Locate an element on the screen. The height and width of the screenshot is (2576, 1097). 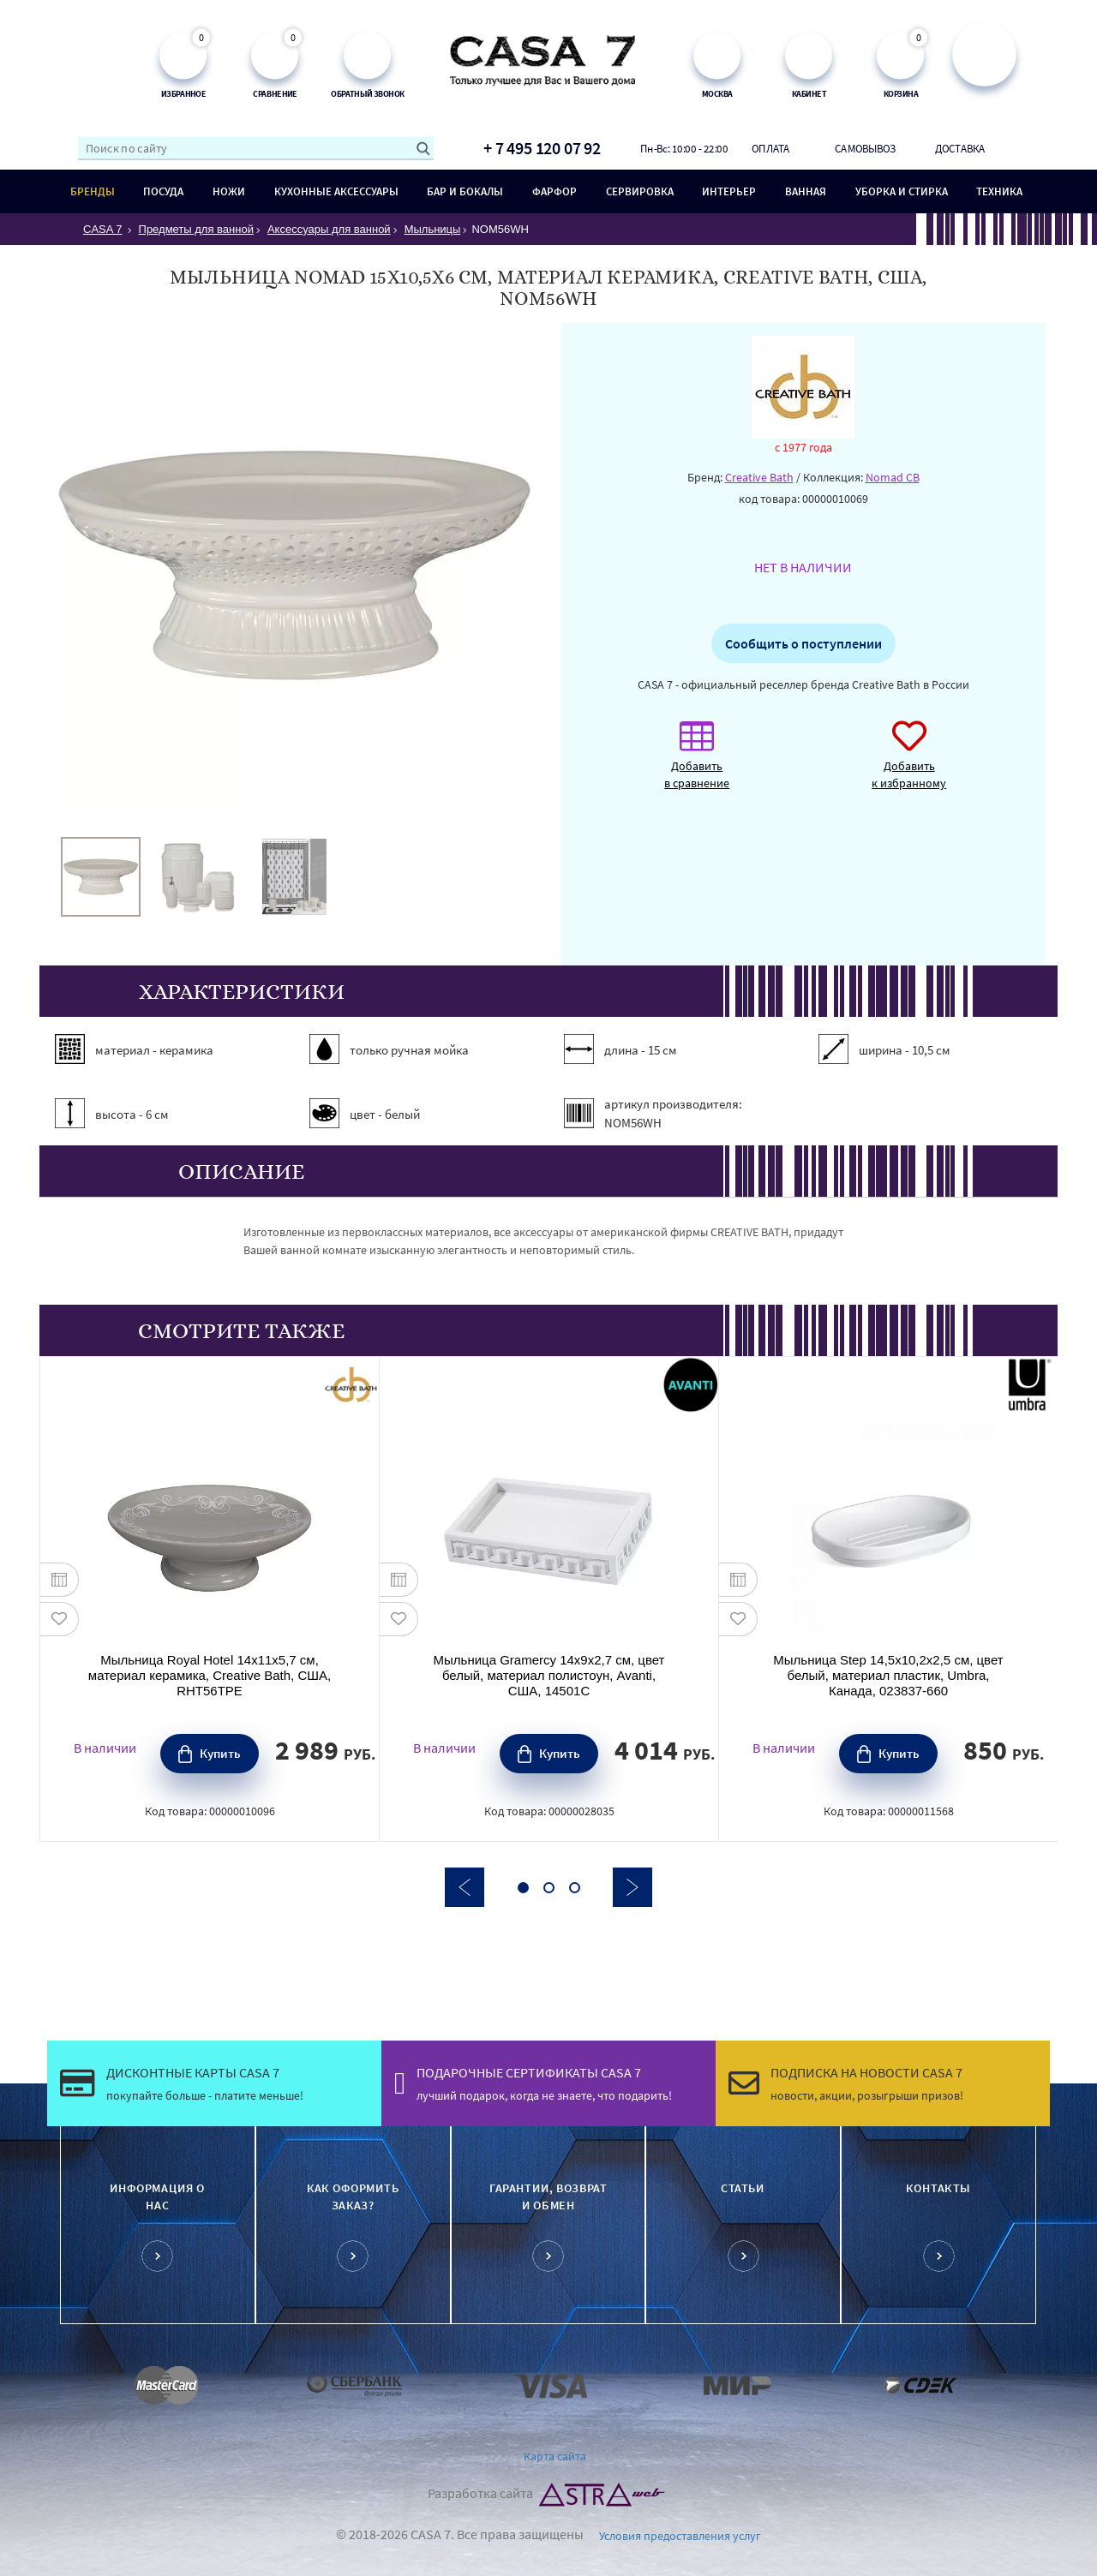
Самовывоз is located at coordinates (865, 148).